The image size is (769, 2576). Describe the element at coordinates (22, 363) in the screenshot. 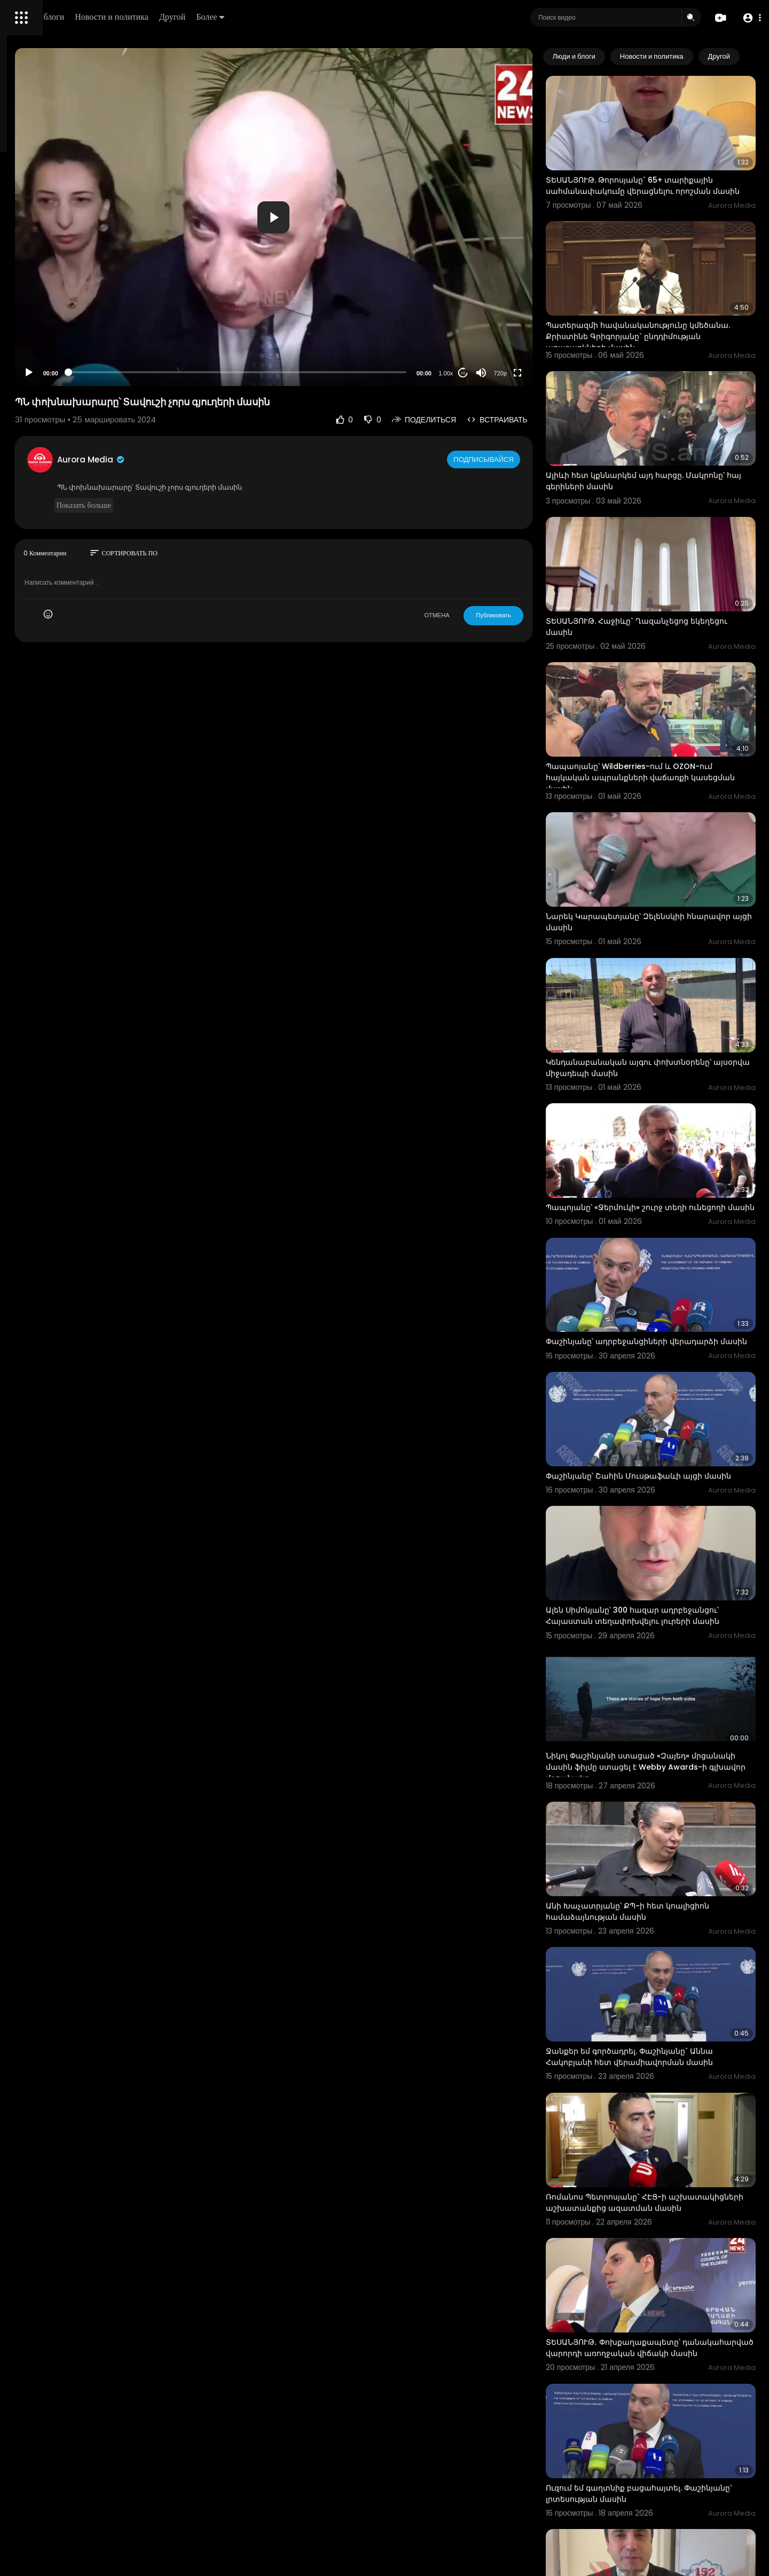

I see `О нас` at that location.